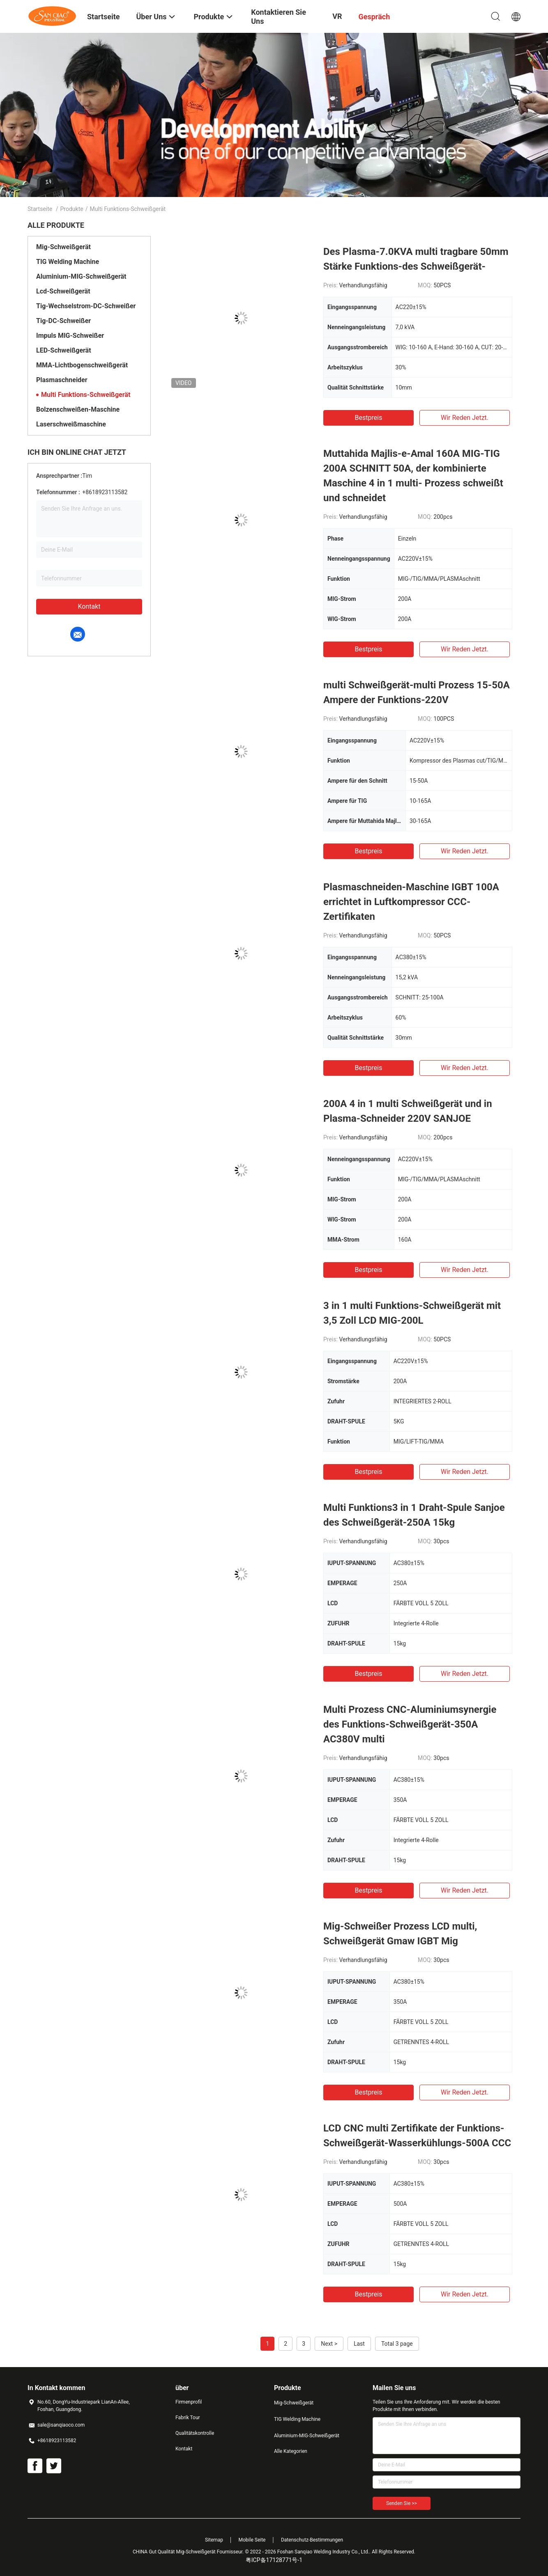  Describe the element at coordinates (86, 306) in the screenshot. I see `Tig-Wechselstrom-DC-Schweißer` at that location.